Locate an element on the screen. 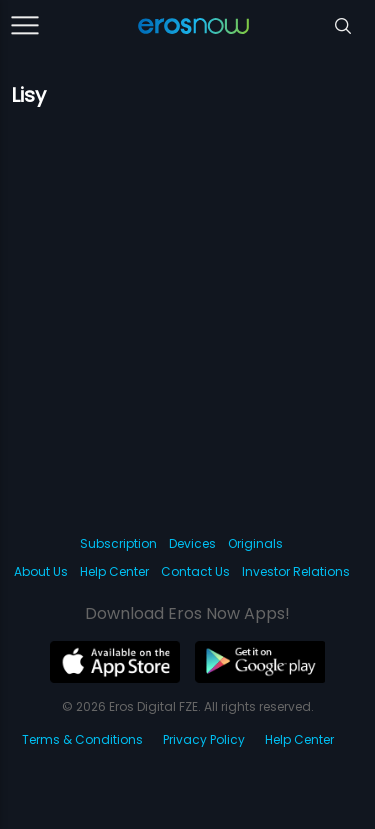 This screenshot has width=375, height=829. Subscription is located at coordinates (118, 543).